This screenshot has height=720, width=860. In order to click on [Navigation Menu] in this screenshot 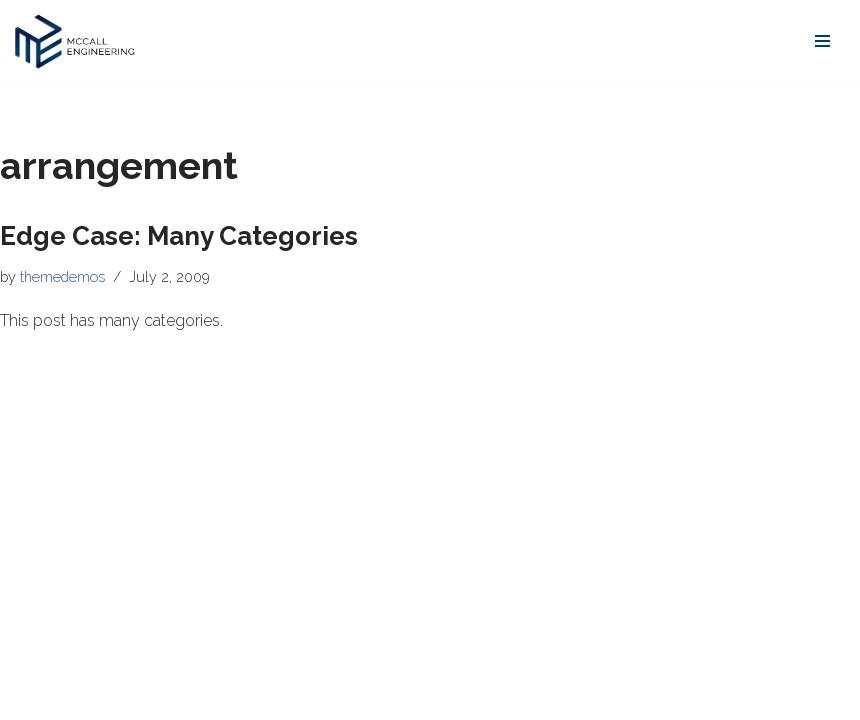, I will do `click(822, 41)`.